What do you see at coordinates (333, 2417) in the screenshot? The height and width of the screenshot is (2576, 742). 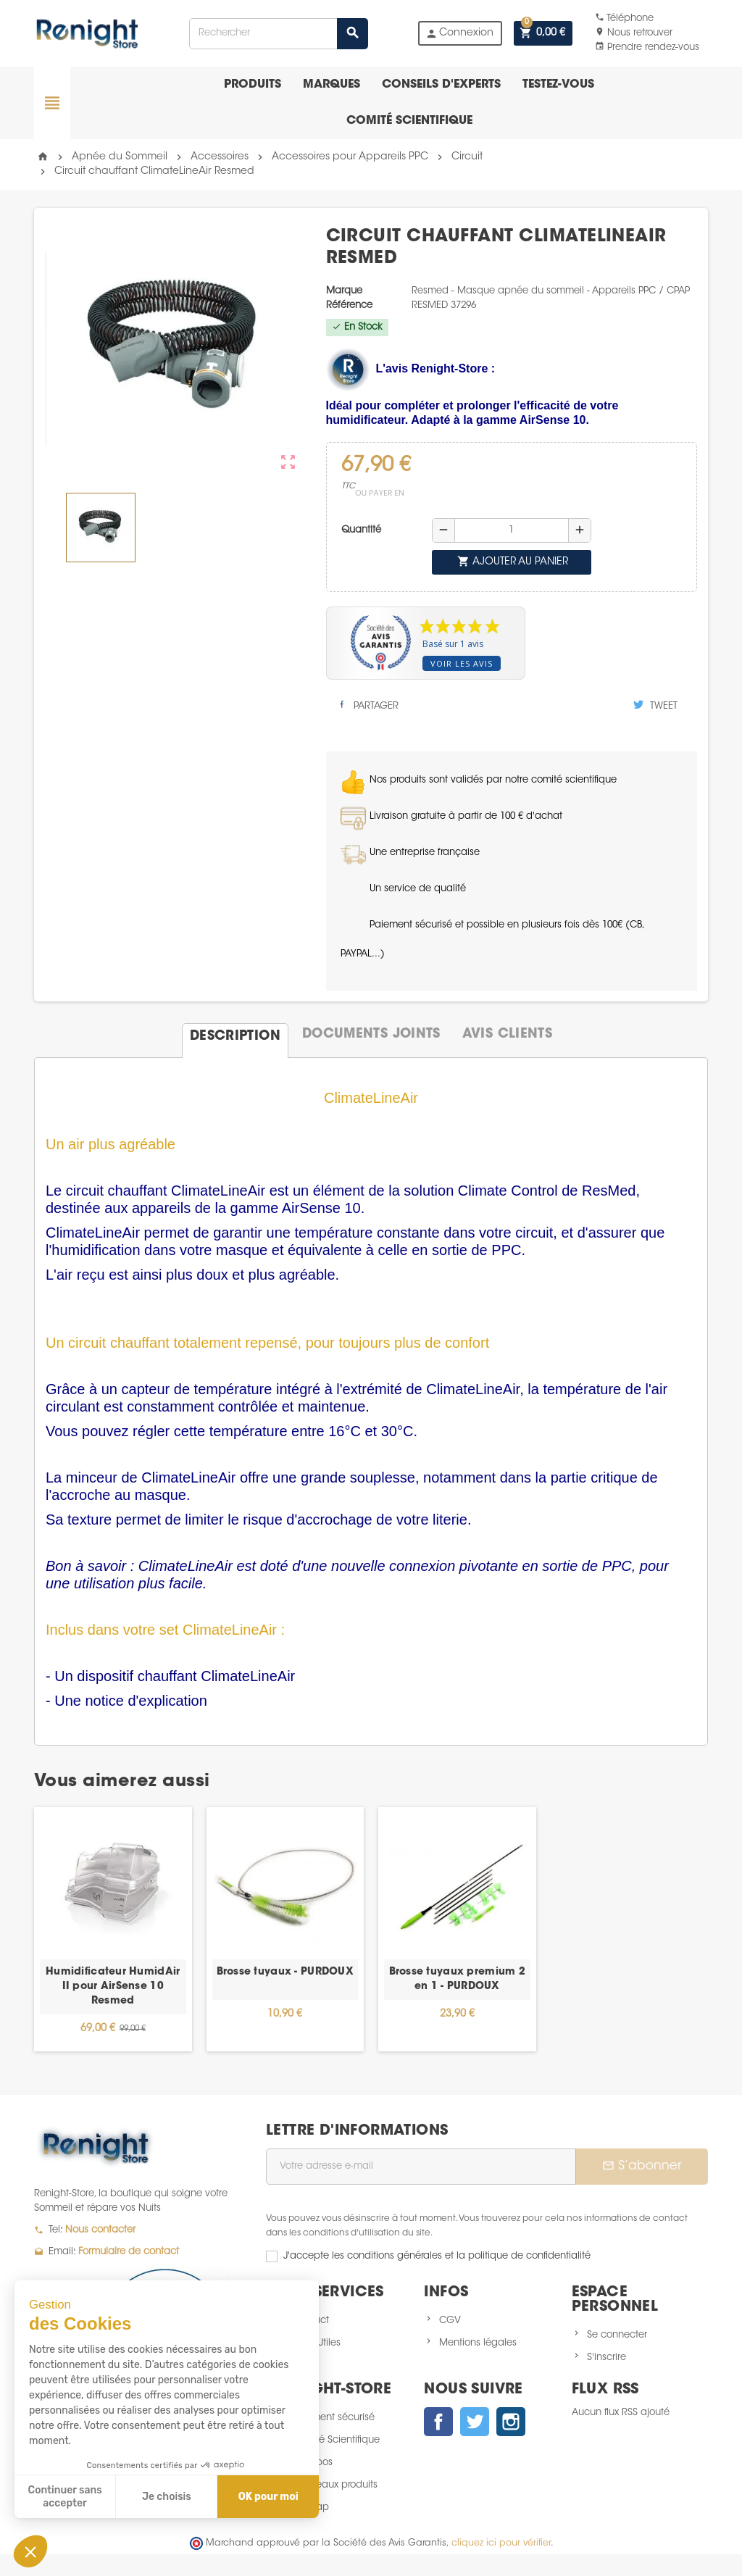 I see `Paiement sécurisé` at bounding box center [333, 2417].